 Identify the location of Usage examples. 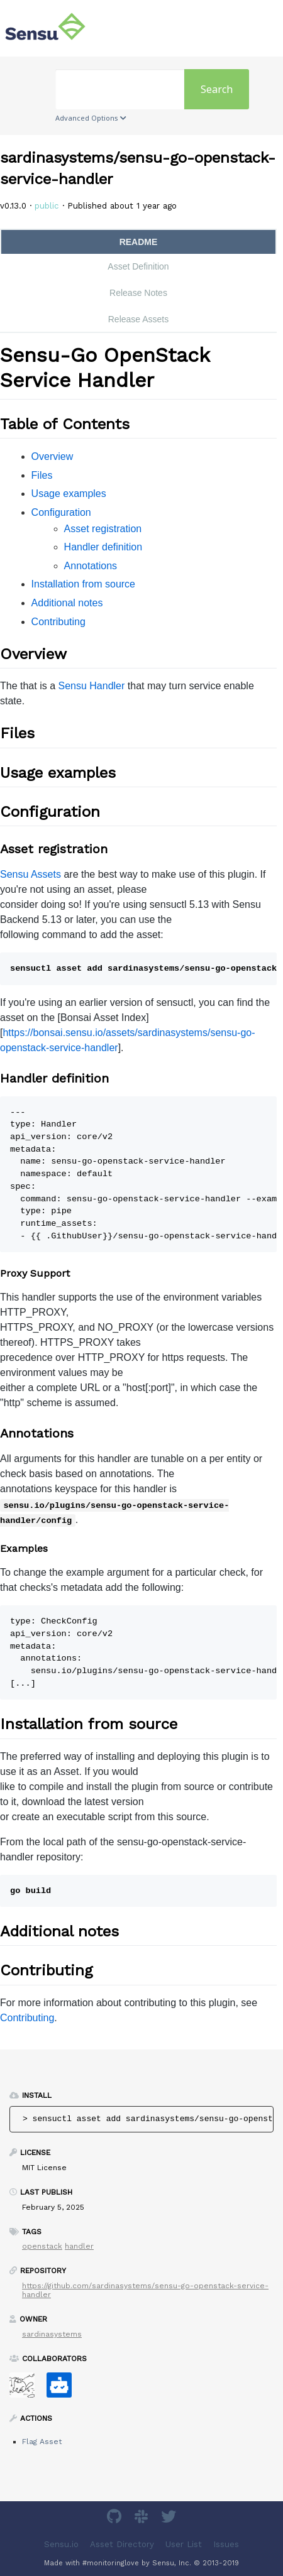
(68, 493).